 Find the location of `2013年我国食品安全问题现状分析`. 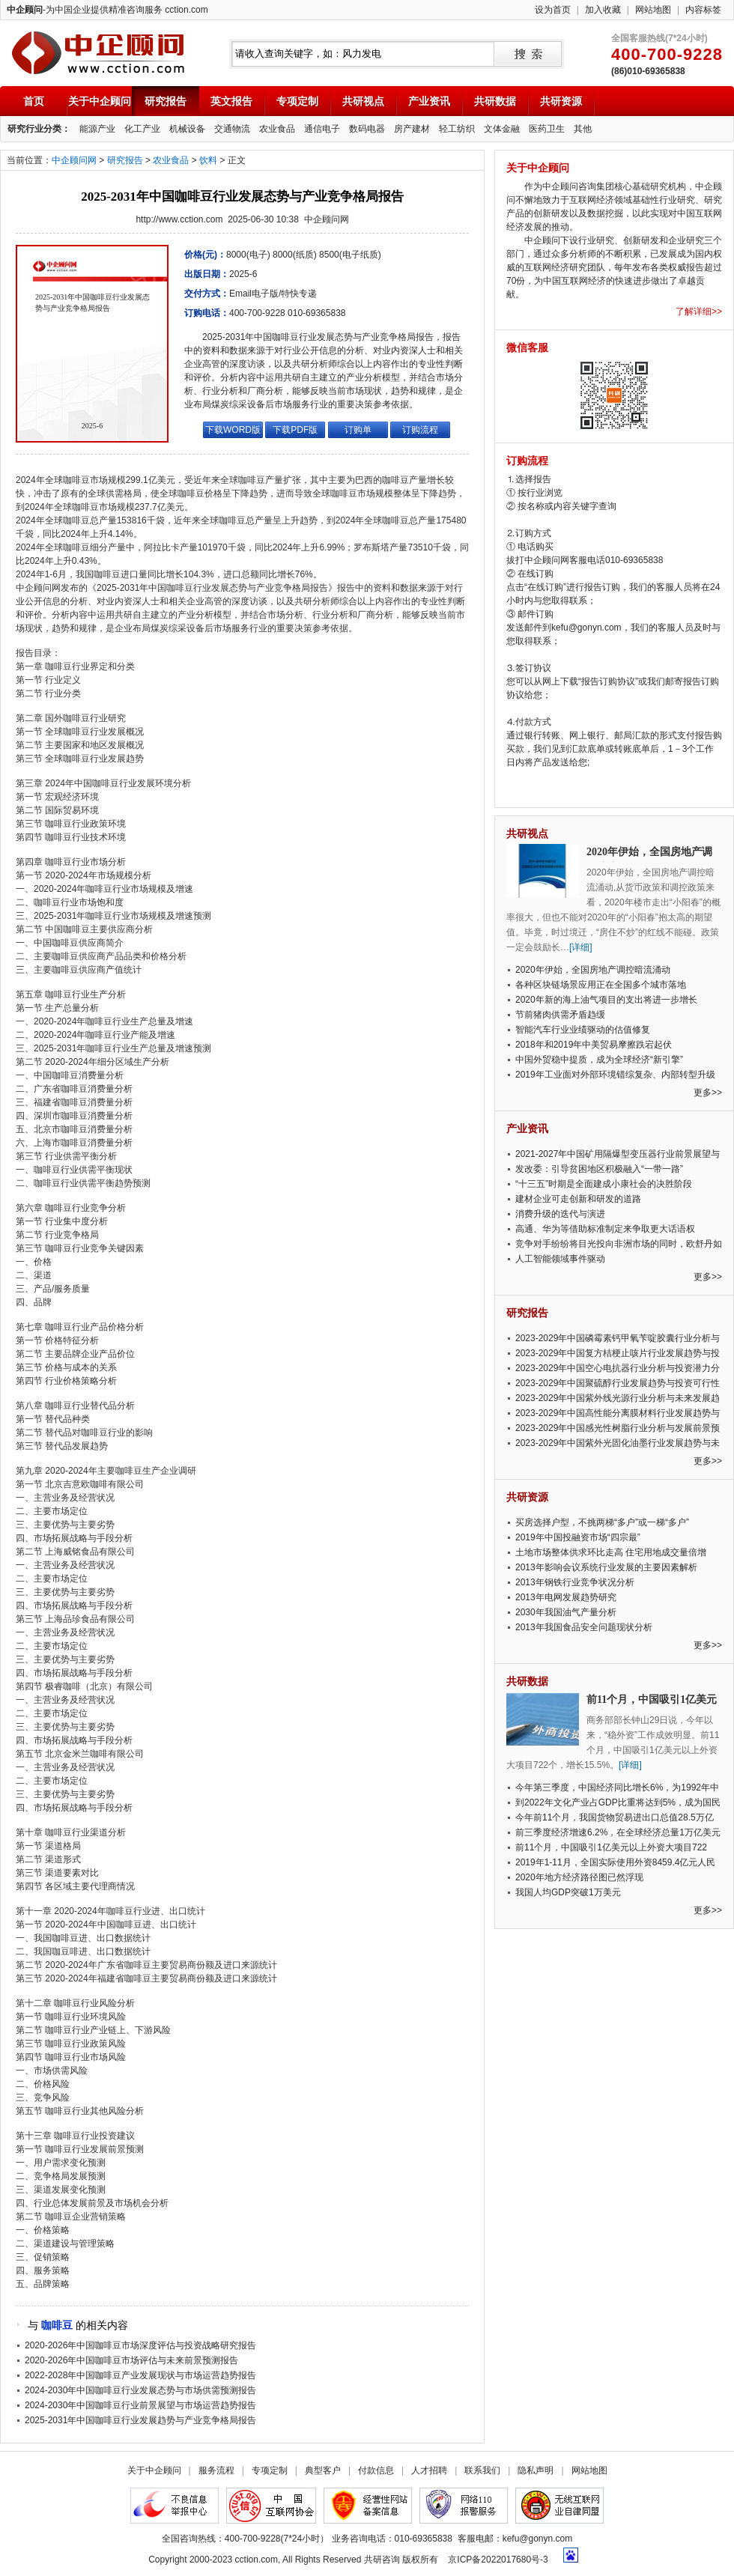

2013年我国食品安全问题现状分析 is located at coordinates (583, 1627).